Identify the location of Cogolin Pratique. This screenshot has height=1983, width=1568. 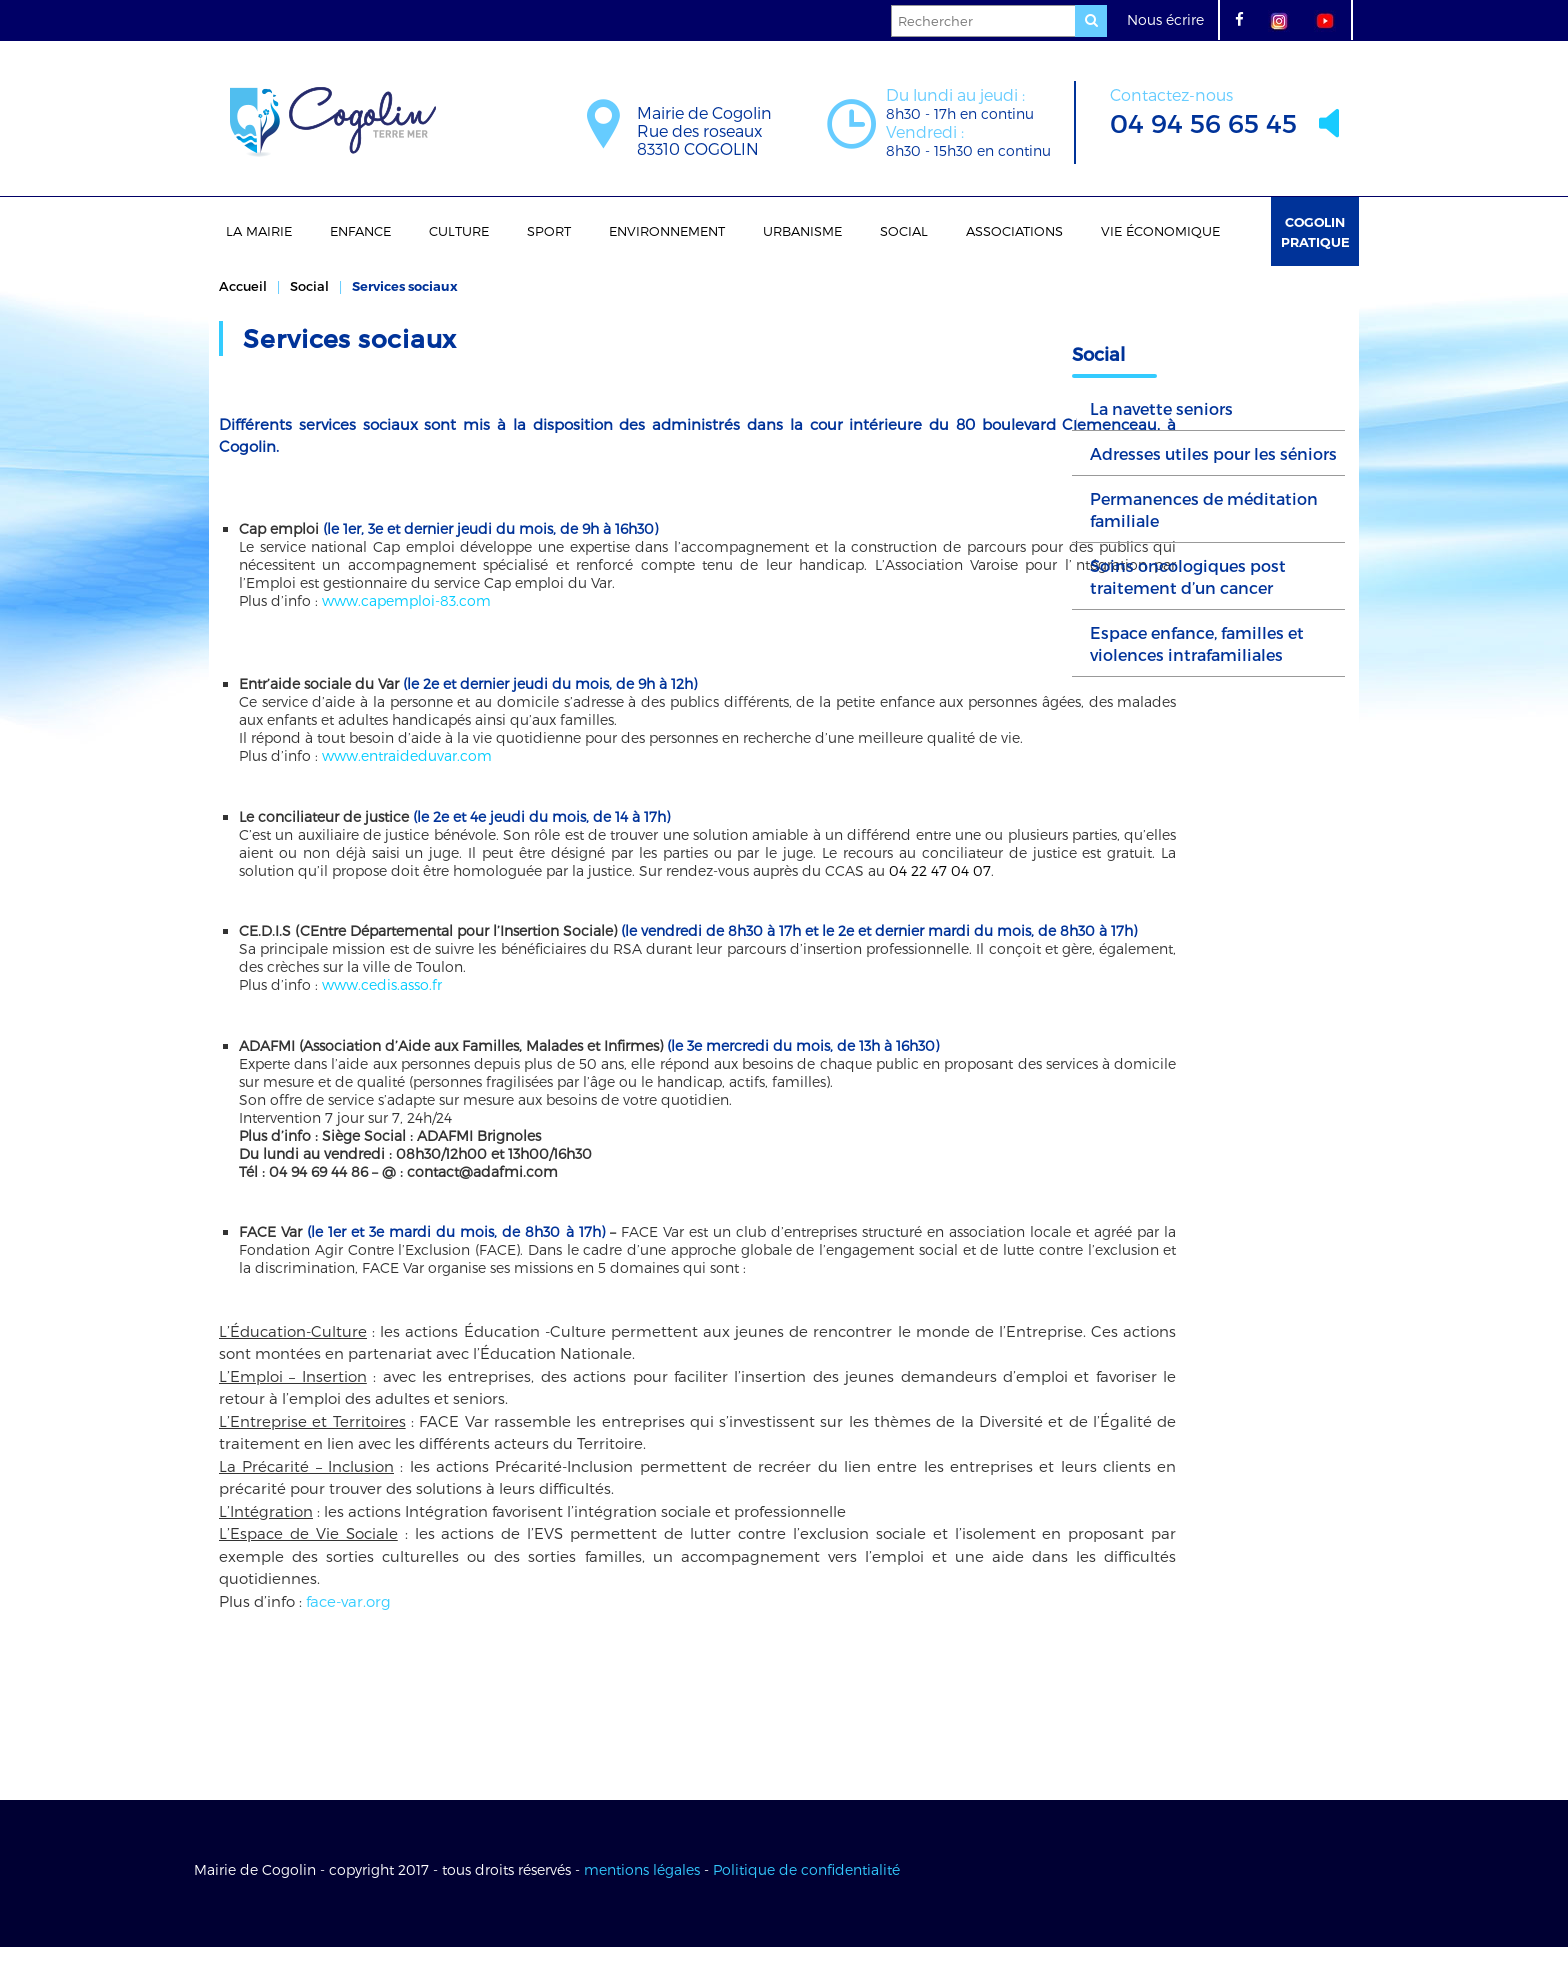
(1315, 232).